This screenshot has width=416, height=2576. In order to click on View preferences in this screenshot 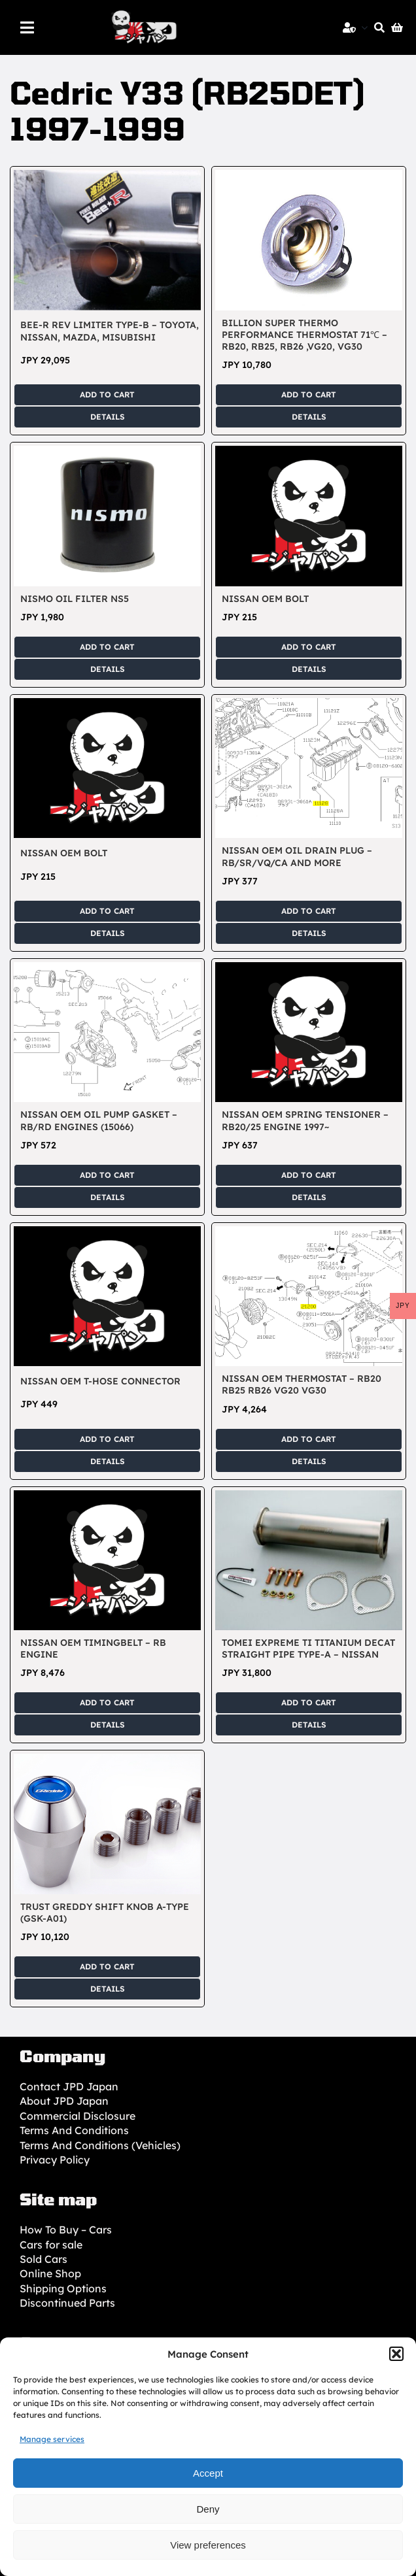, I will do `click(208, 2545)`.